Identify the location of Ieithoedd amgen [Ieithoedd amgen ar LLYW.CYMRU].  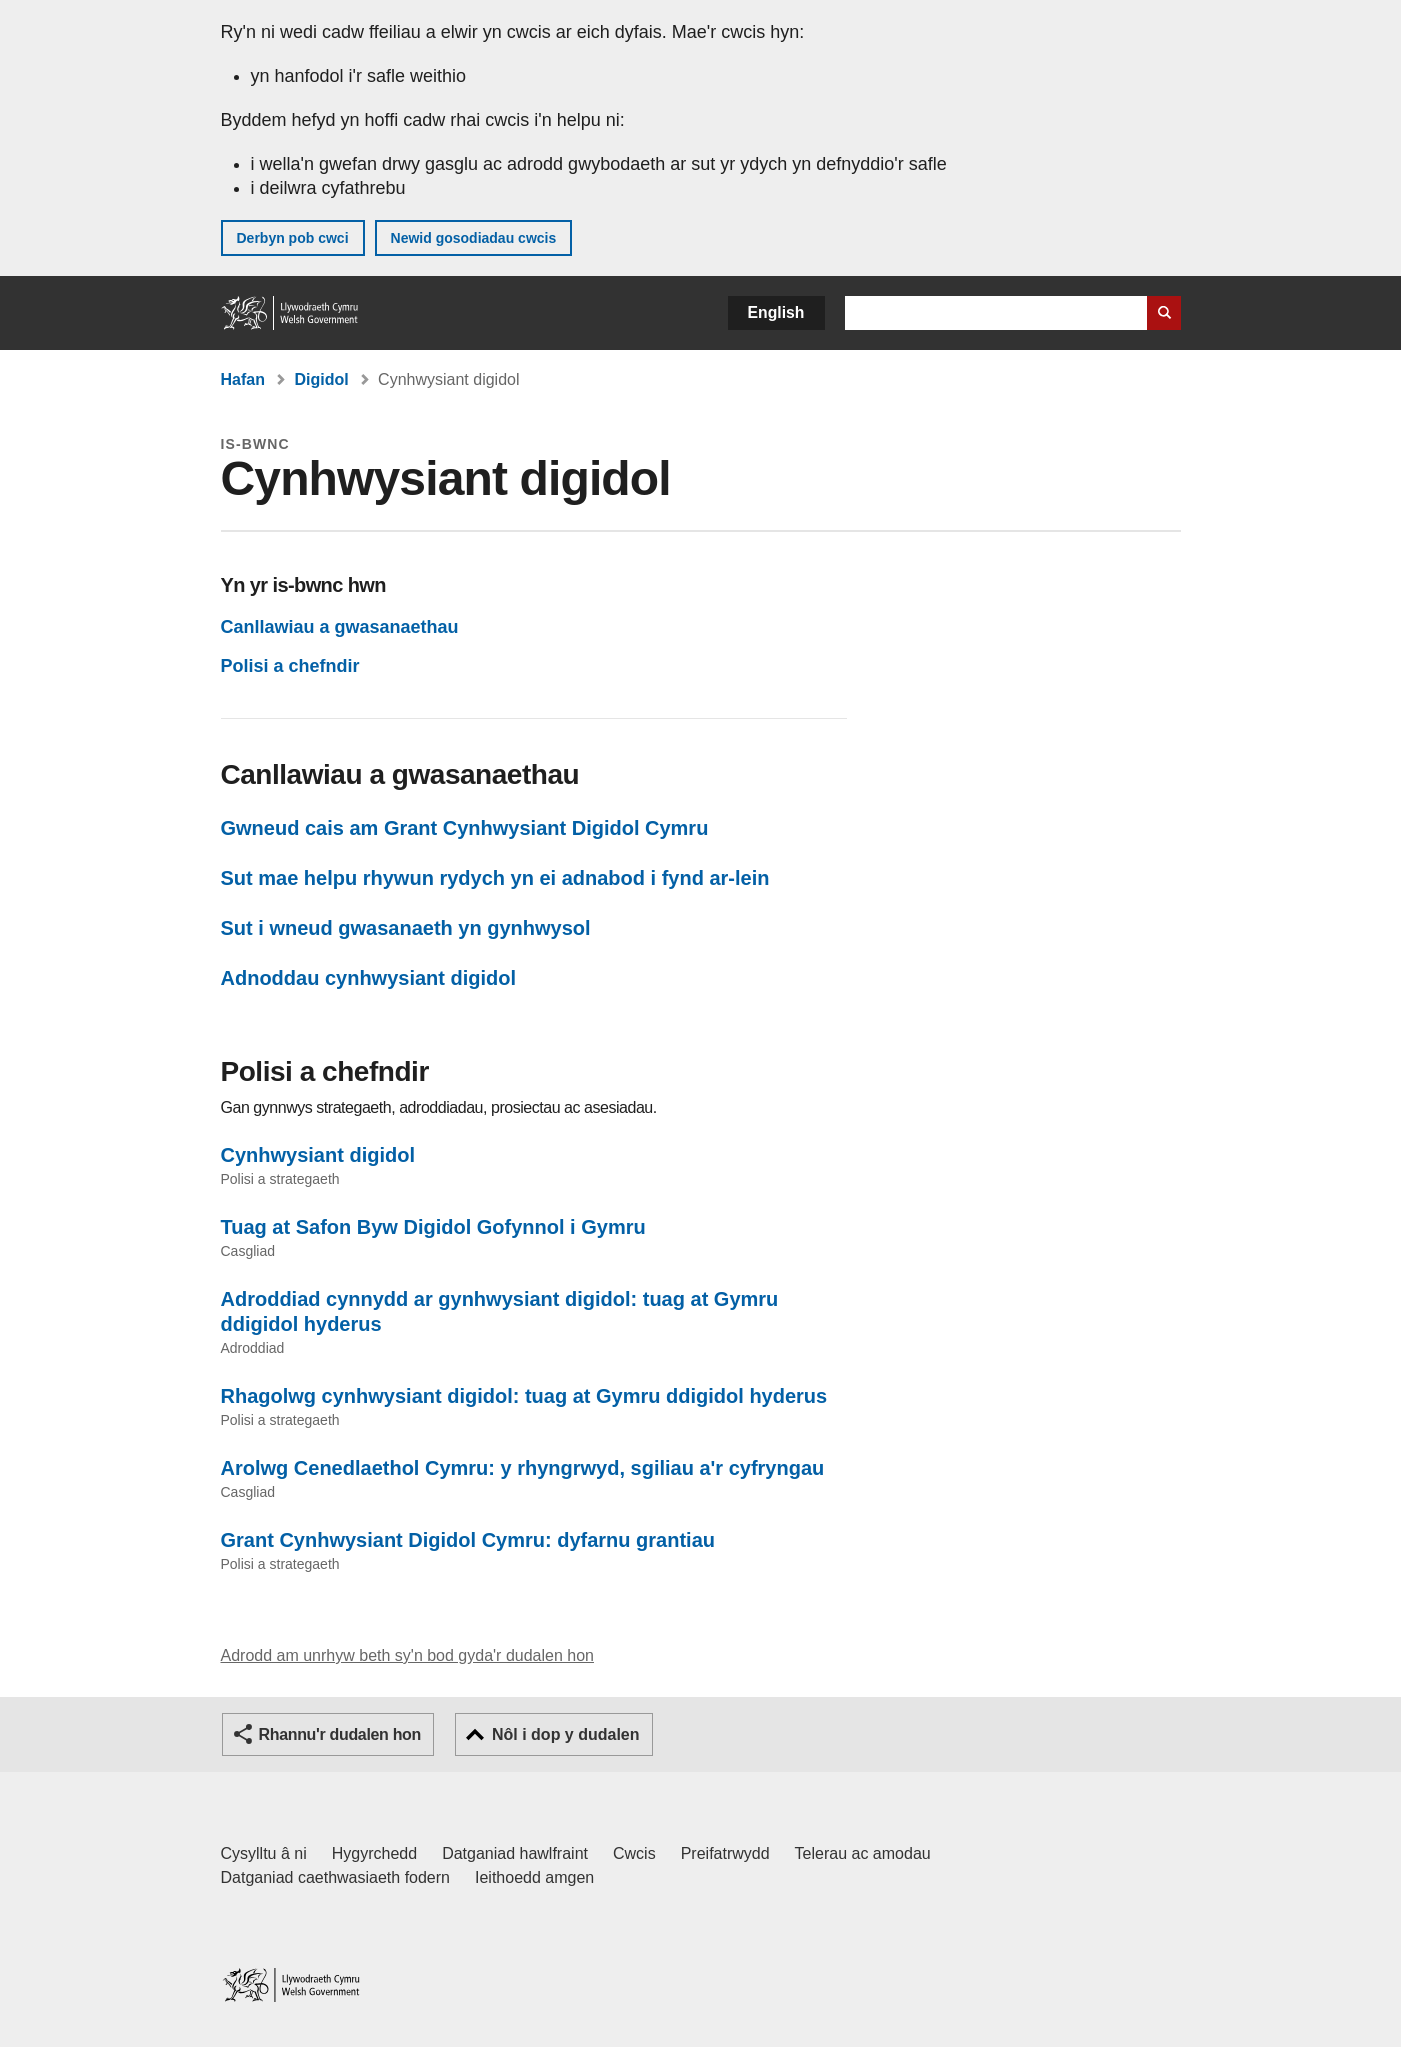
(534, 1877).